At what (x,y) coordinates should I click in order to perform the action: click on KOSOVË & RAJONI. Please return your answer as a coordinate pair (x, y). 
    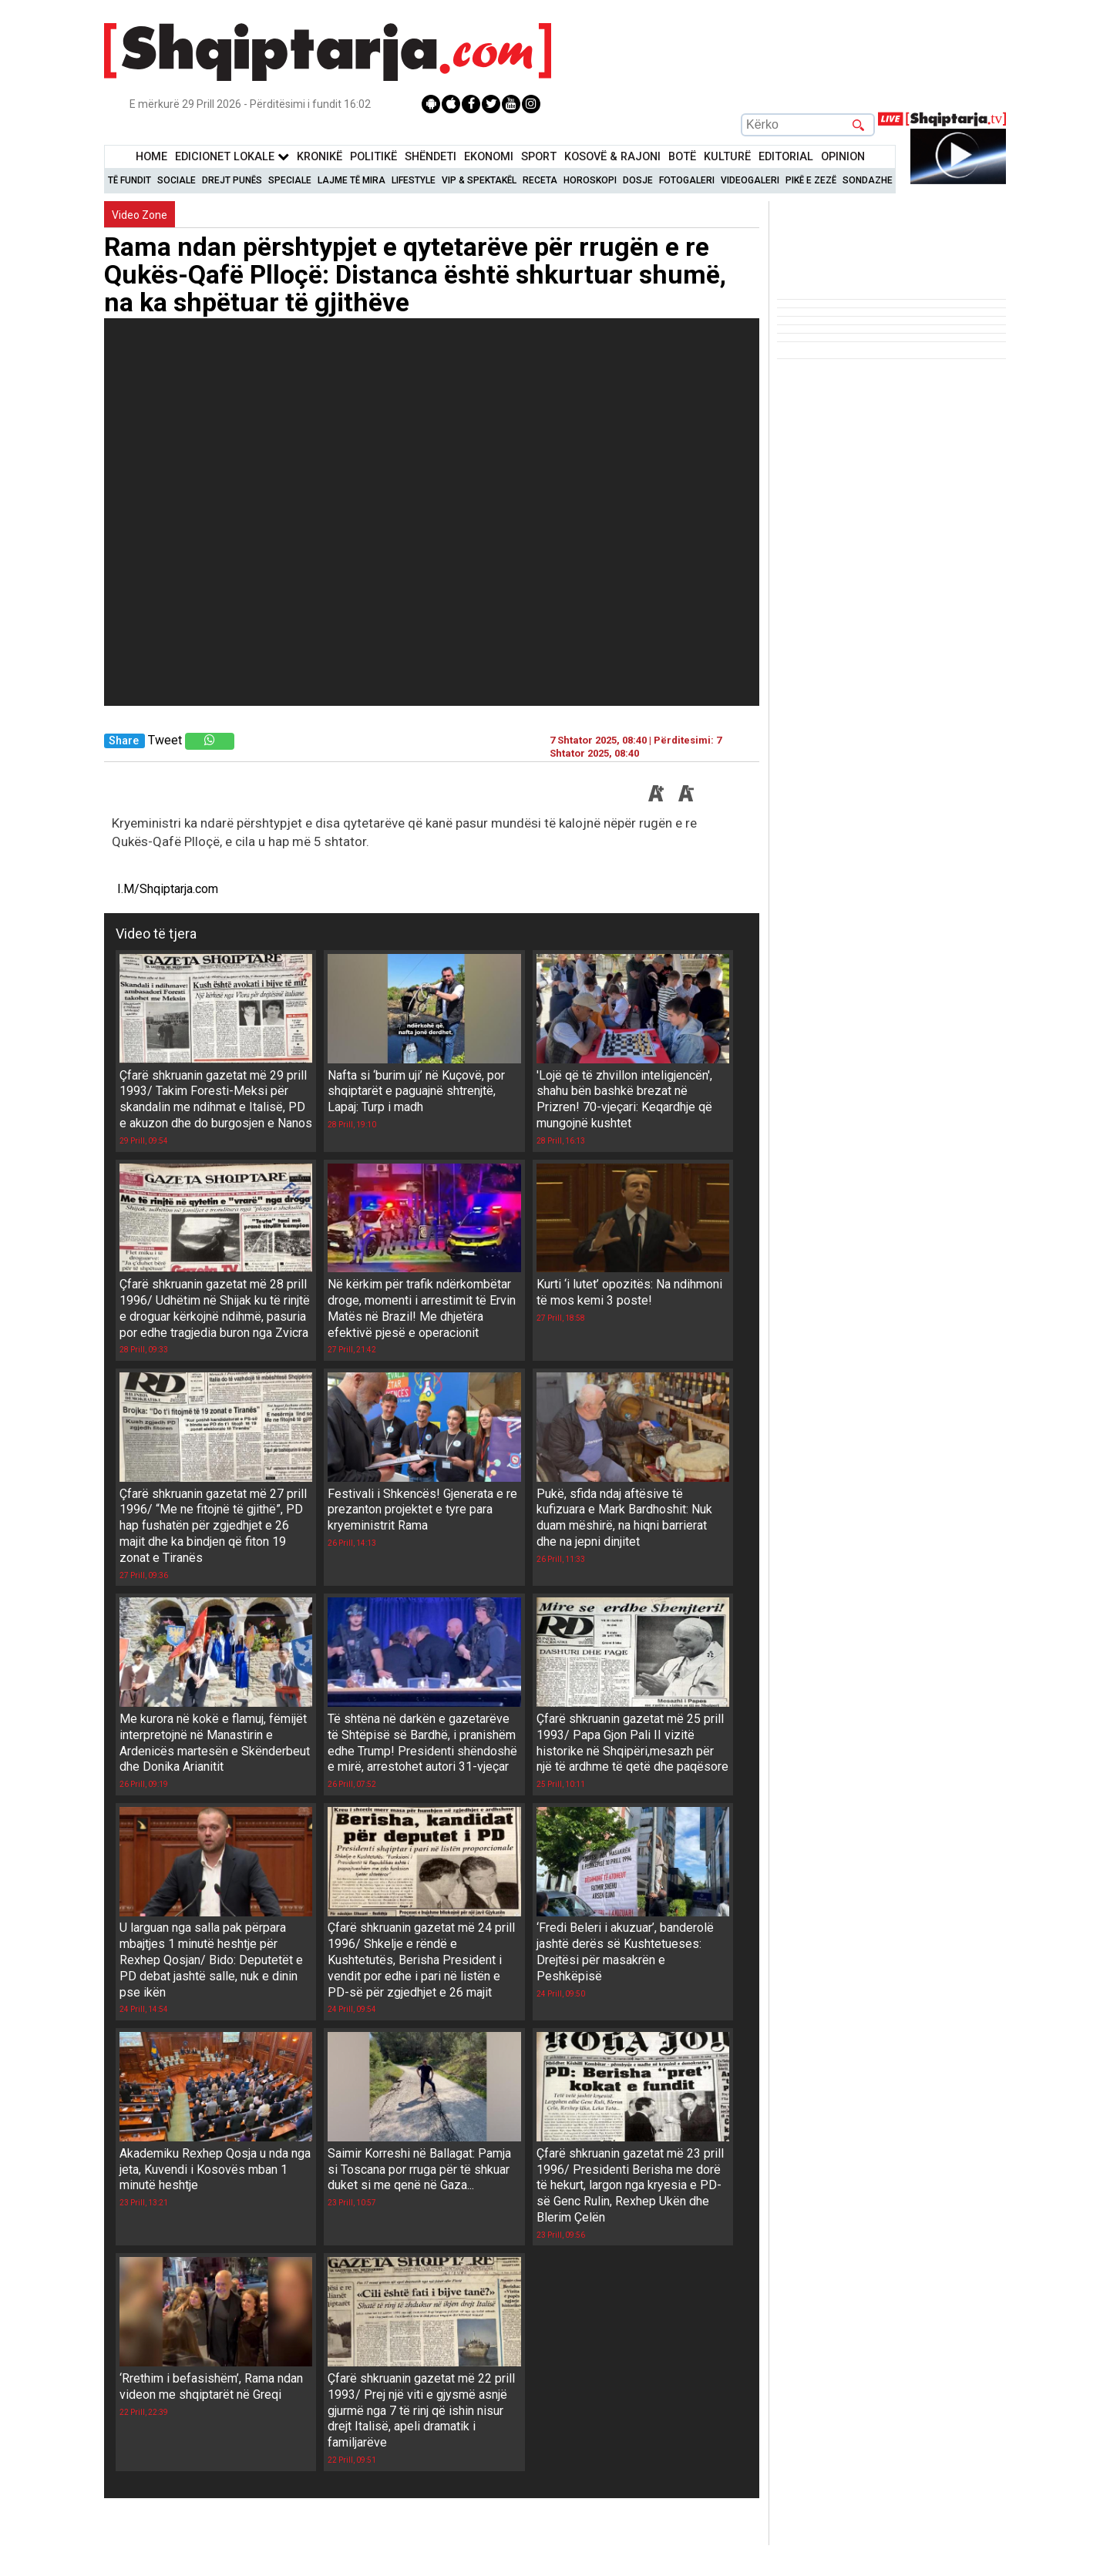
    Looking at the image, I should click on (612, 156).